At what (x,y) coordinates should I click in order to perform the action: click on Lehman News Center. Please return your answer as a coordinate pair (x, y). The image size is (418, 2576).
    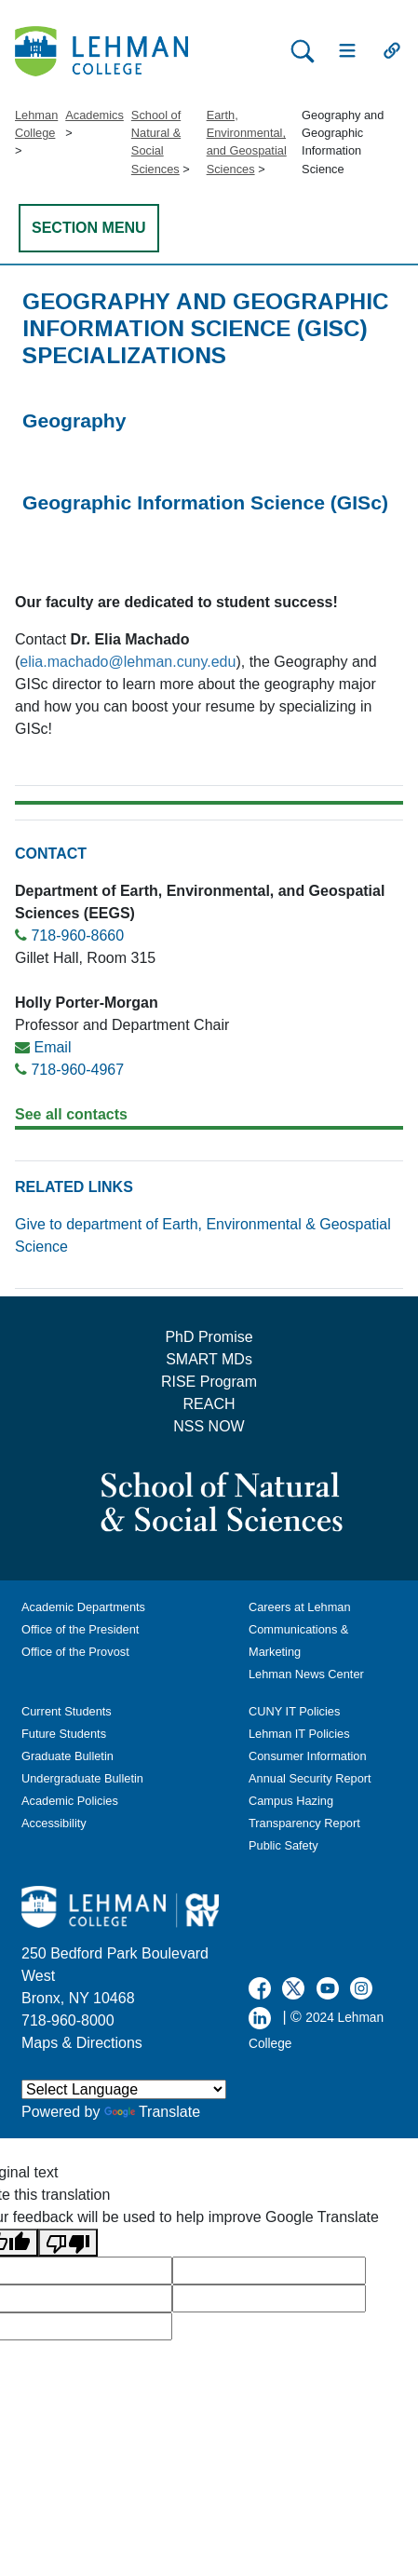
    Looking at the image, I should click on (306, 1674).